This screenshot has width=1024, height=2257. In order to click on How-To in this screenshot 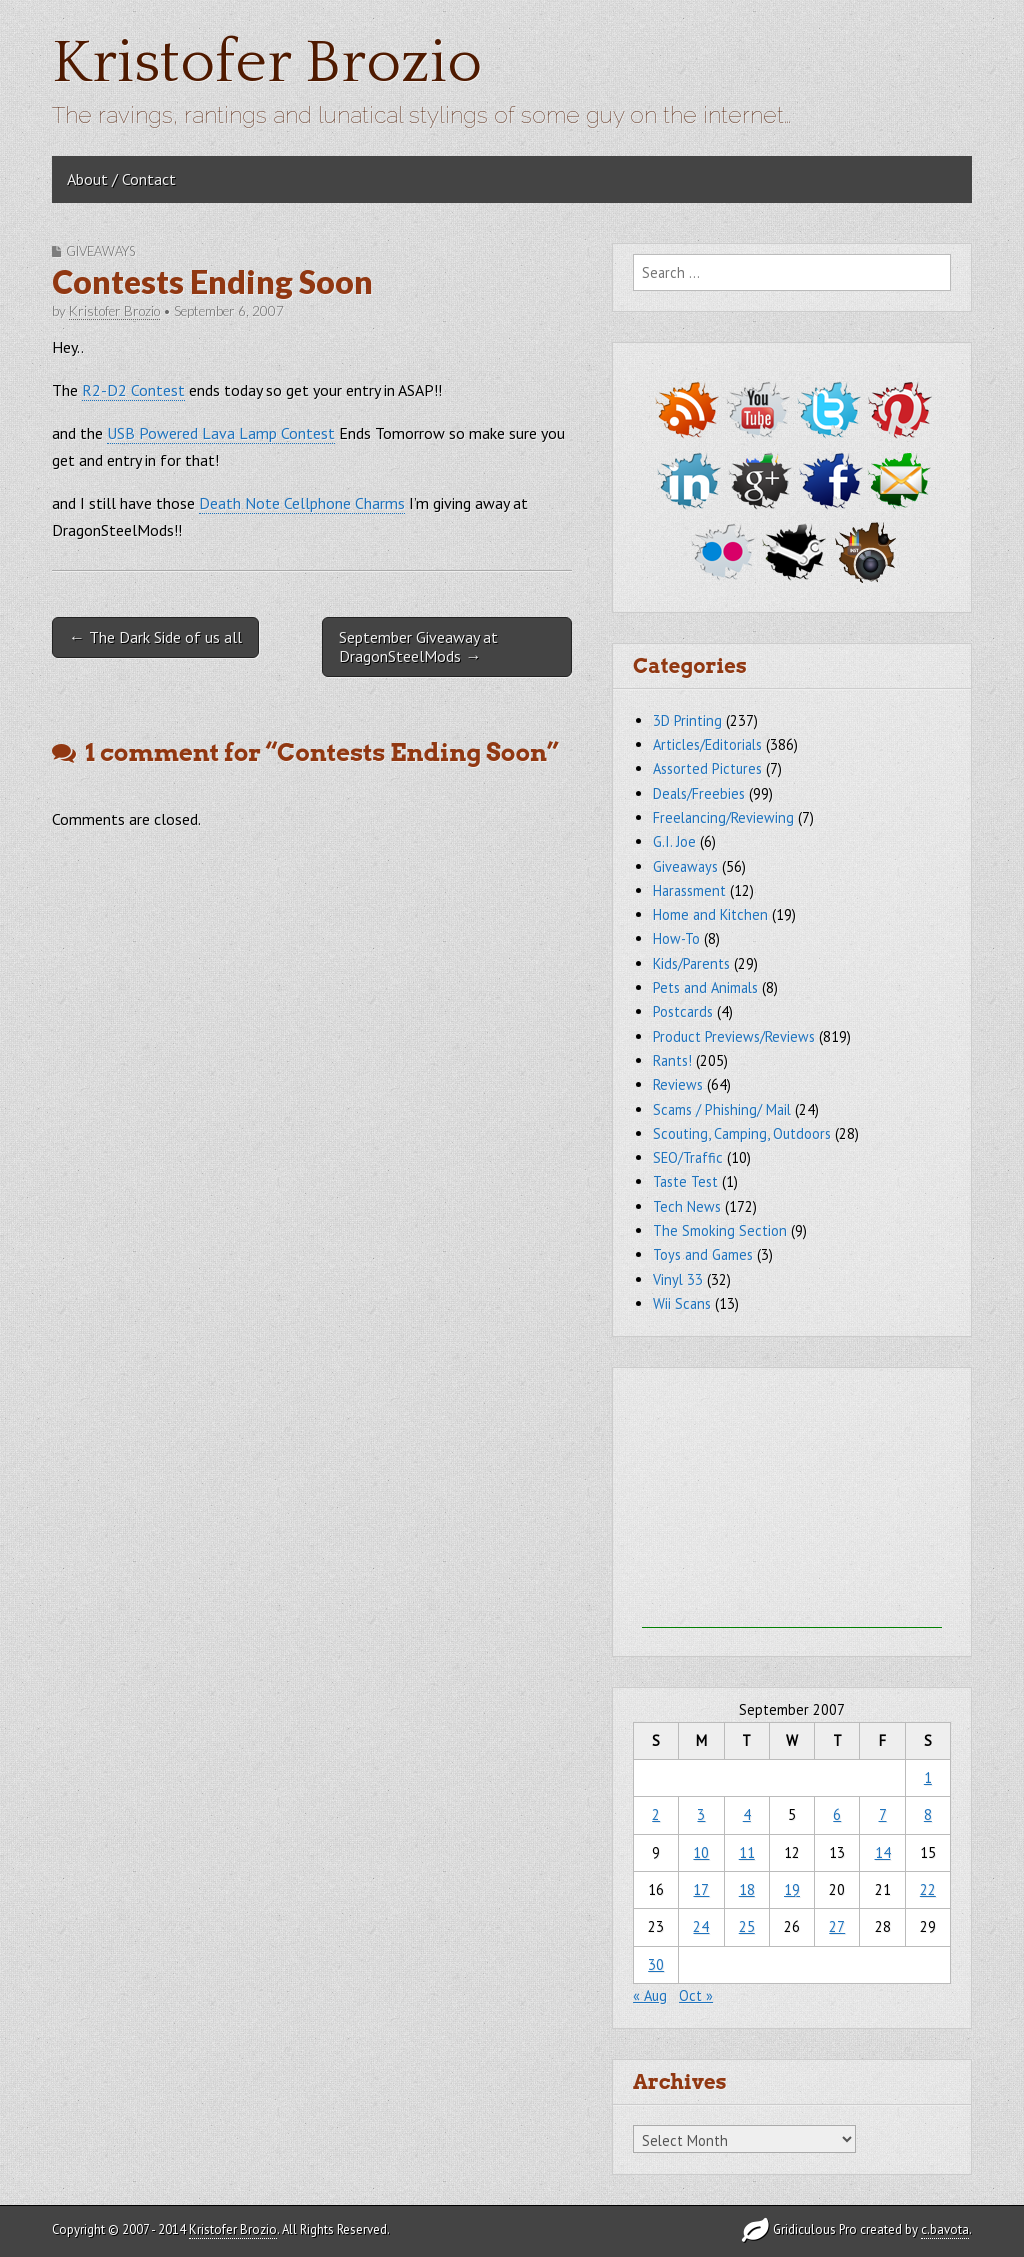, I will do `click(676, 938)`.